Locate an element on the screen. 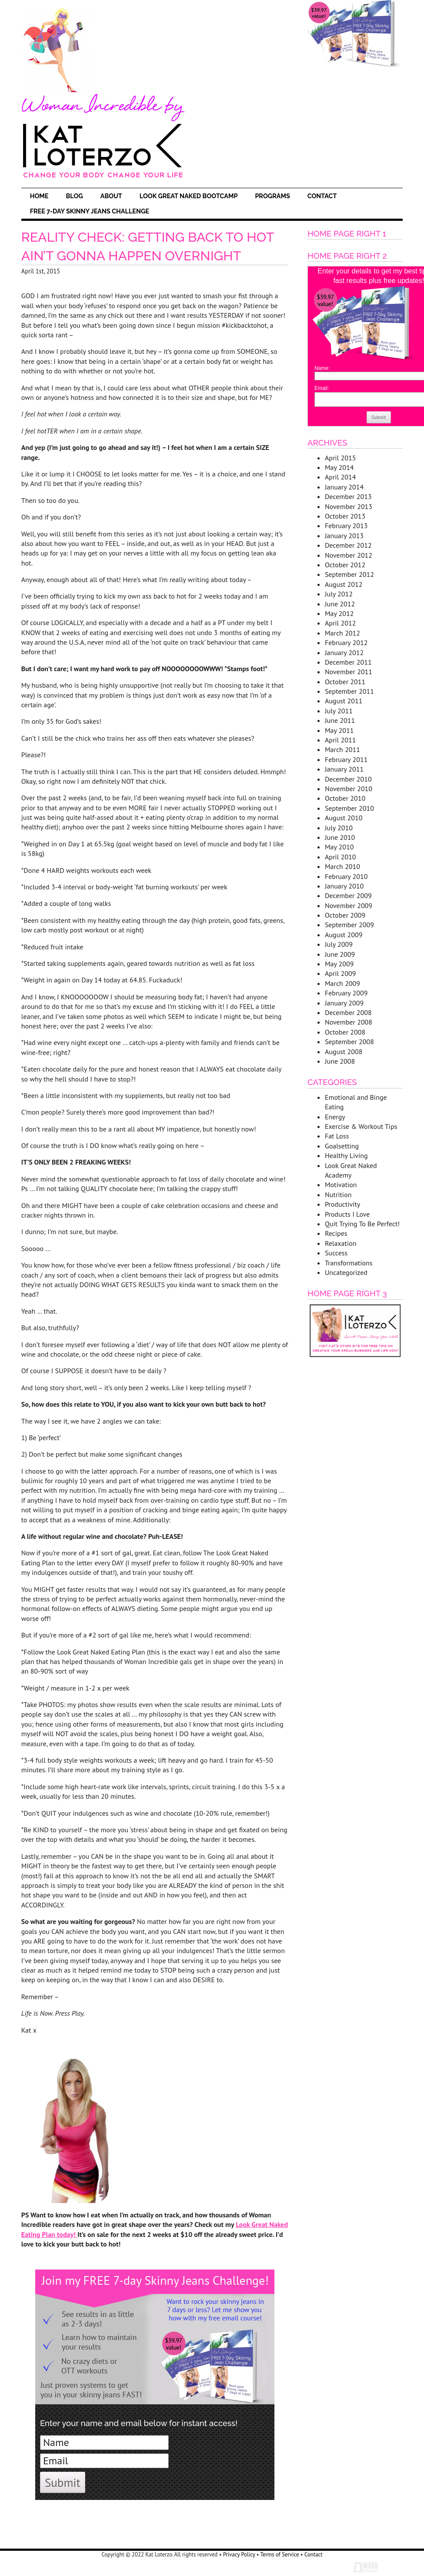 This screenshot has width=424, height=2576. December 2010 is located at coordinates (348, 779).